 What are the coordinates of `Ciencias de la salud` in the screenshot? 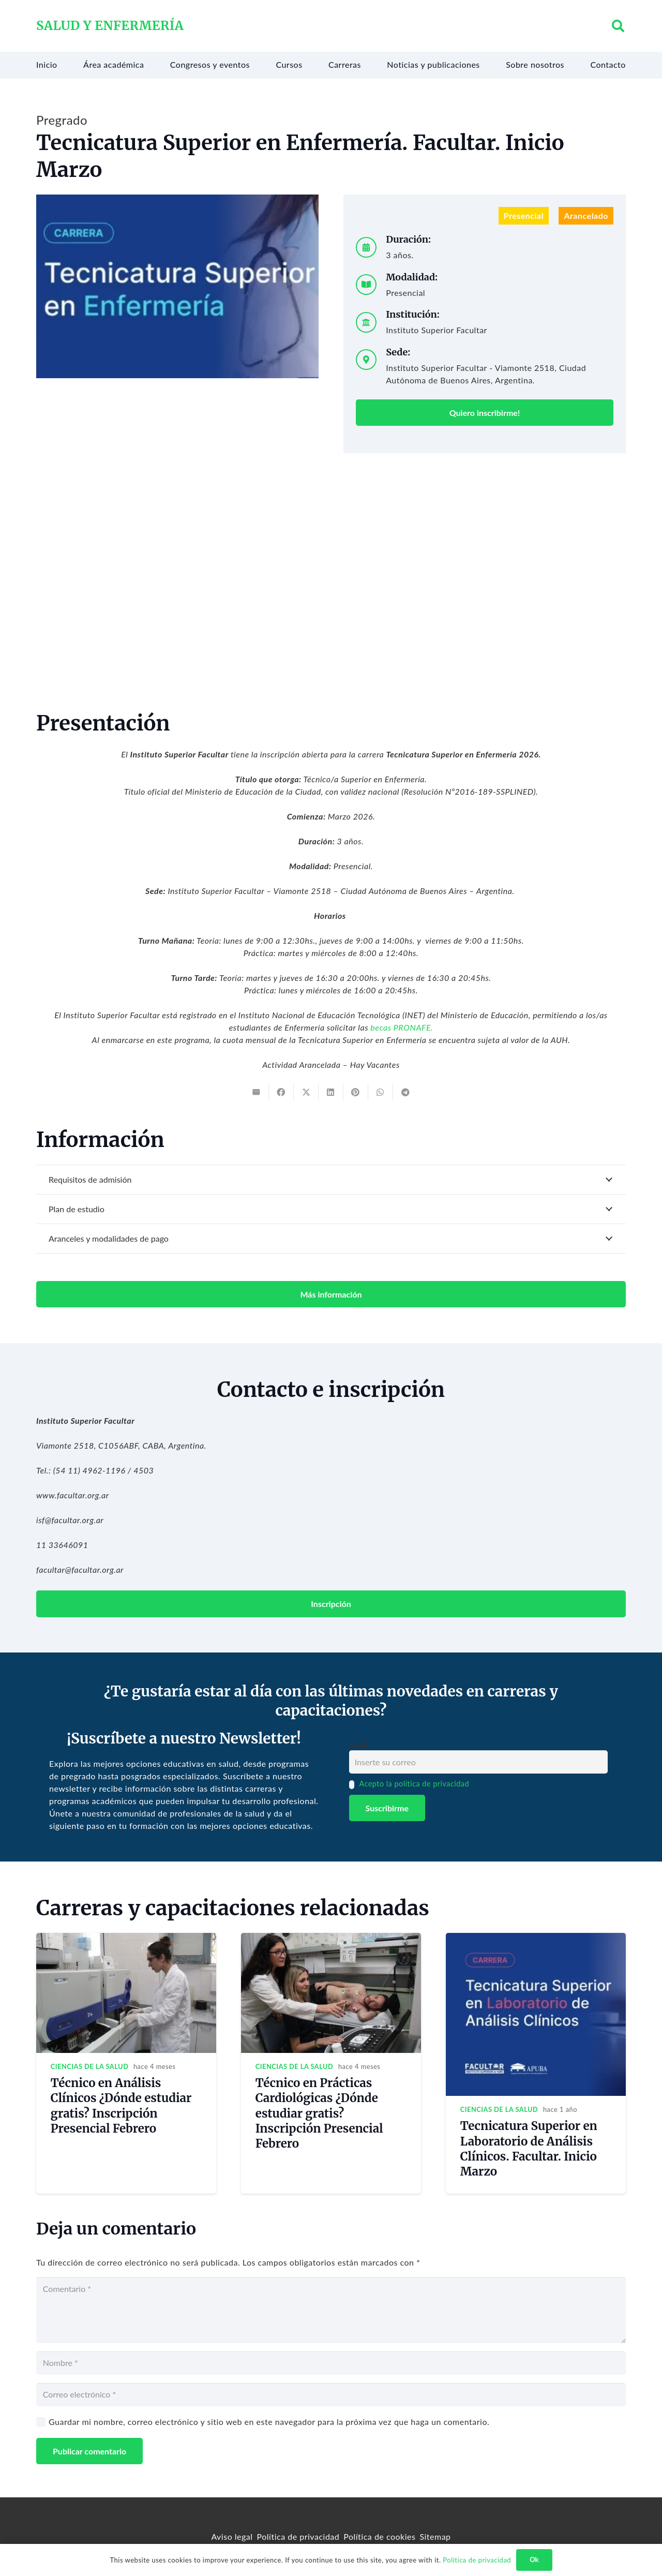 It's located at (90, 2066).